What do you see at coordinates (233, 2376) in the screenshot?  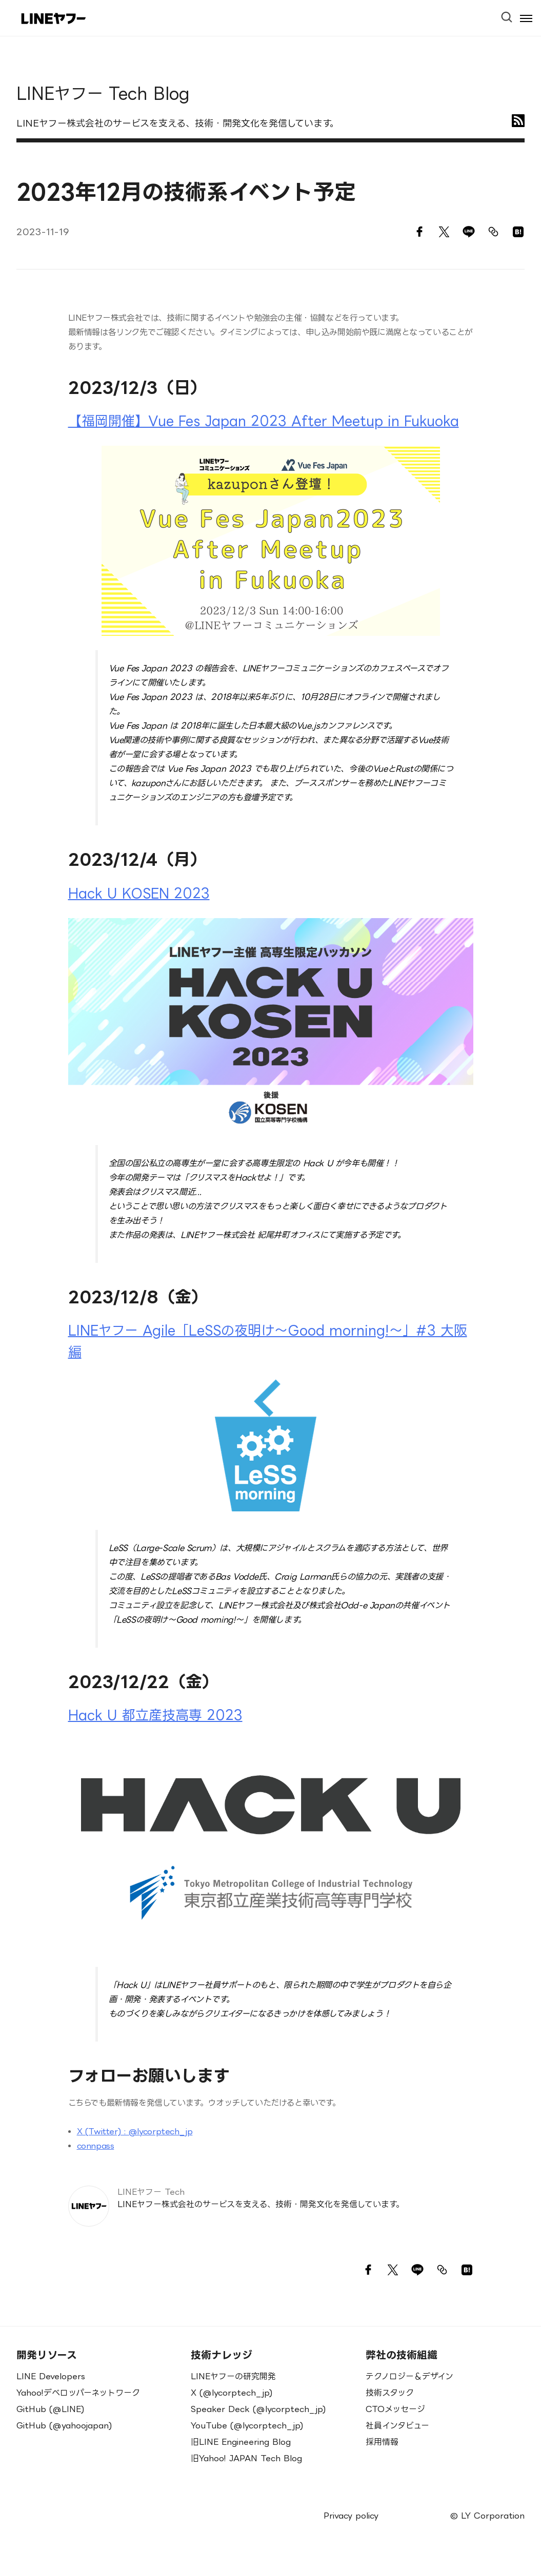 I see `LINEヤフーの研究開発` at bounding box center [233, 2376].